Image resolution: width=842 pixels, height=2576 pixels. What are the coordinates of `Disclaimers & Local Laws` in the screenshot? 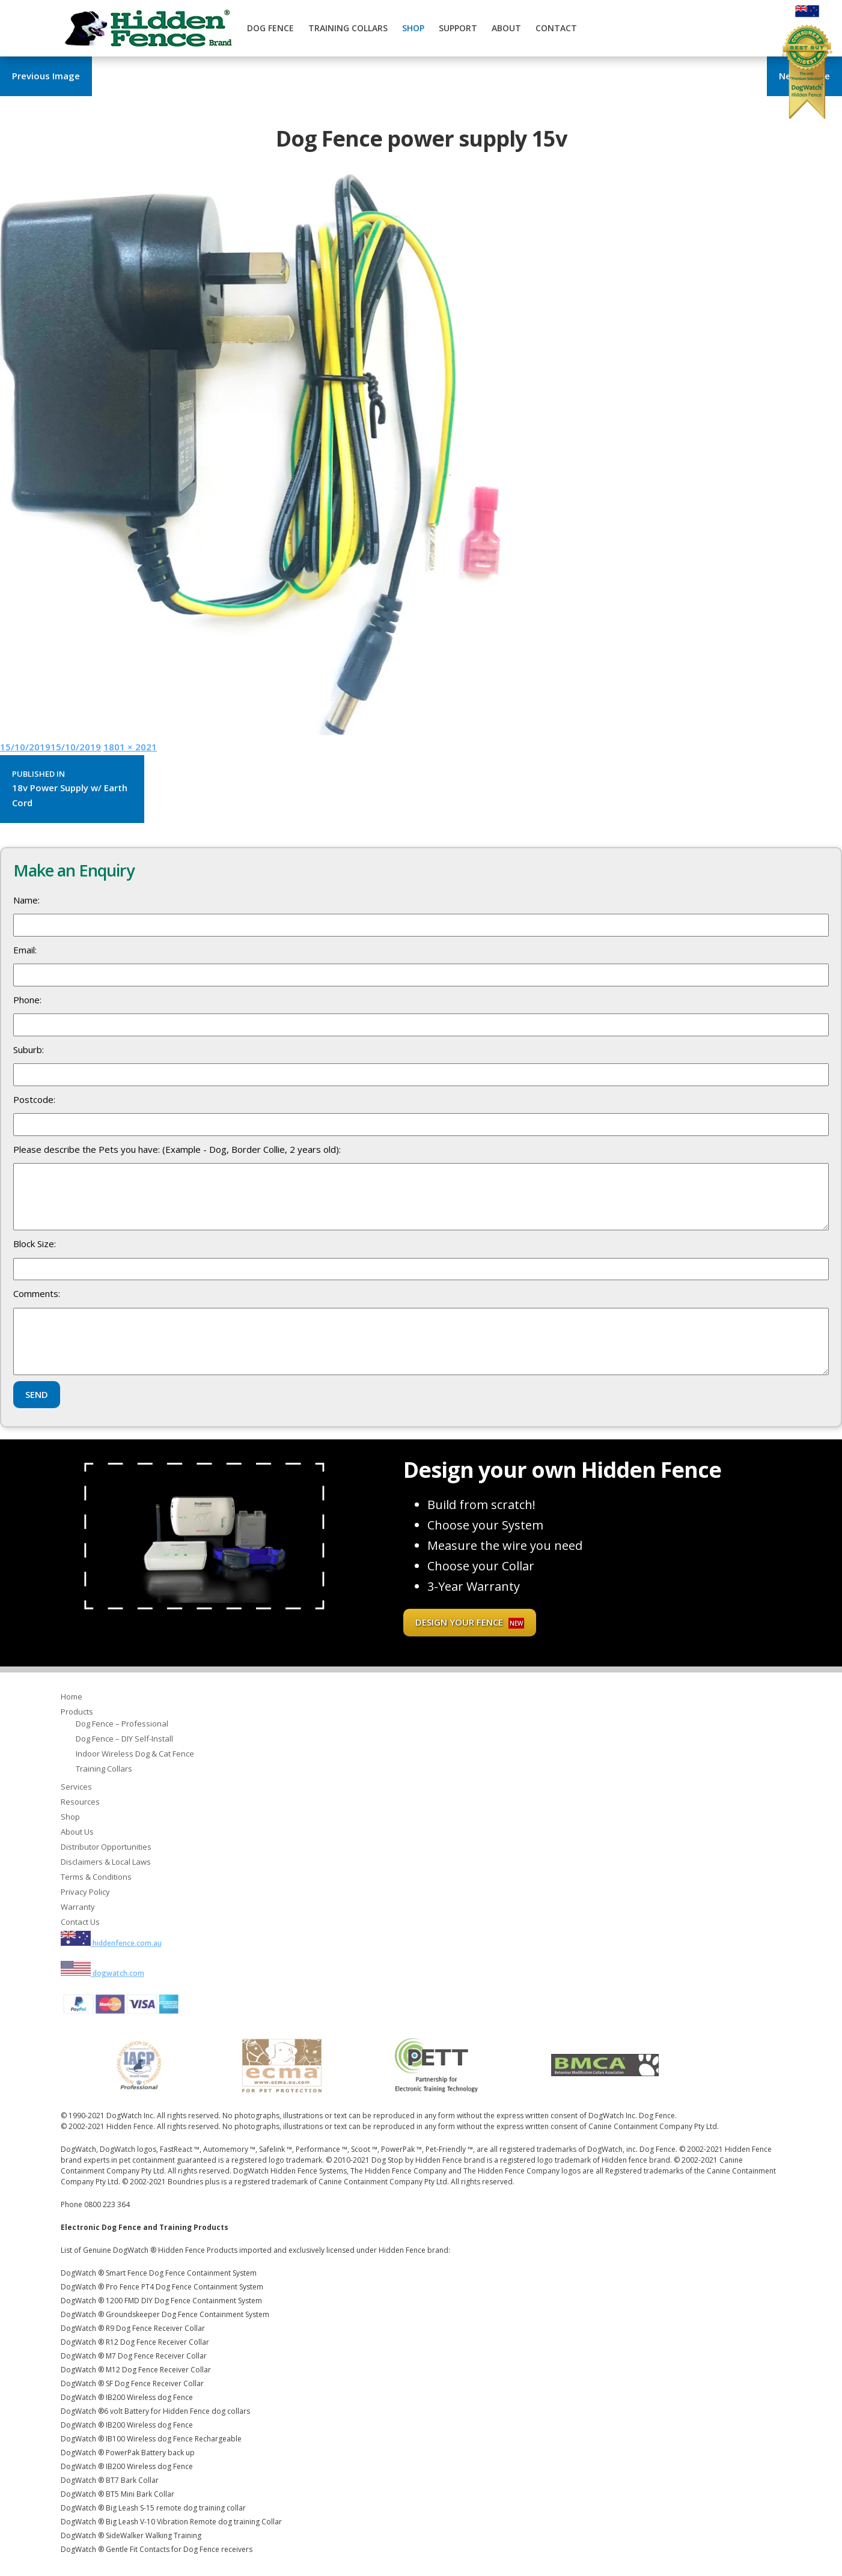 It's located at (106, 1861).